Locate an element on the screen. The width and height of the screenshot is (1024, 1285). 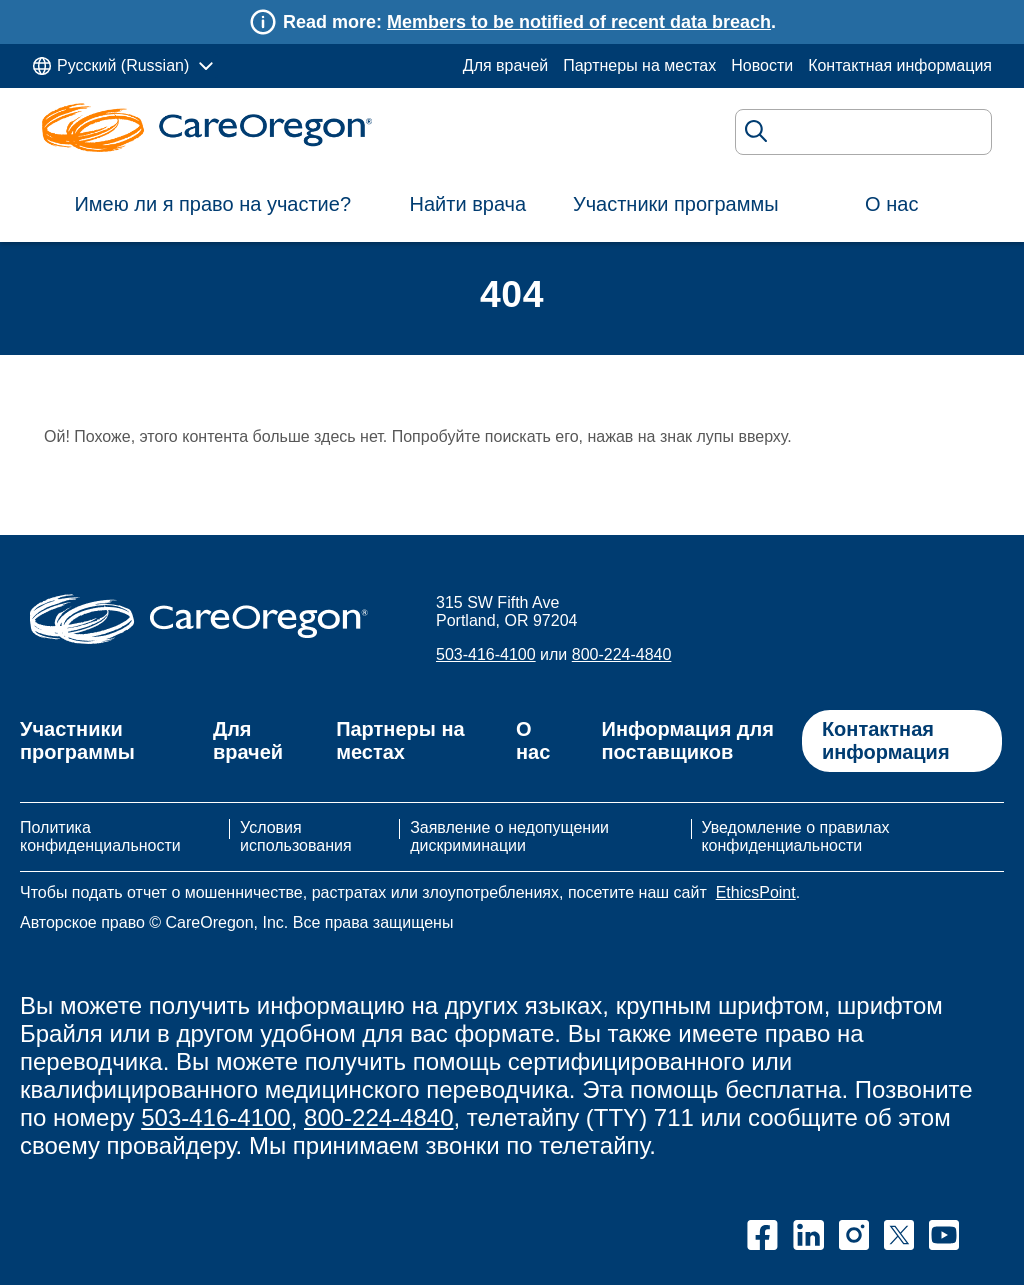
Политика конфиденциальности is located at coordinates (100, 836).